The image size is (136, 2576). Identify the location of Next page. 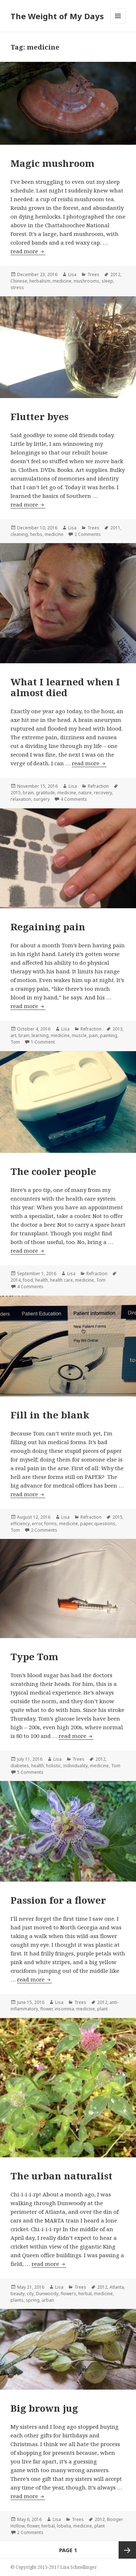
(127, 2550).